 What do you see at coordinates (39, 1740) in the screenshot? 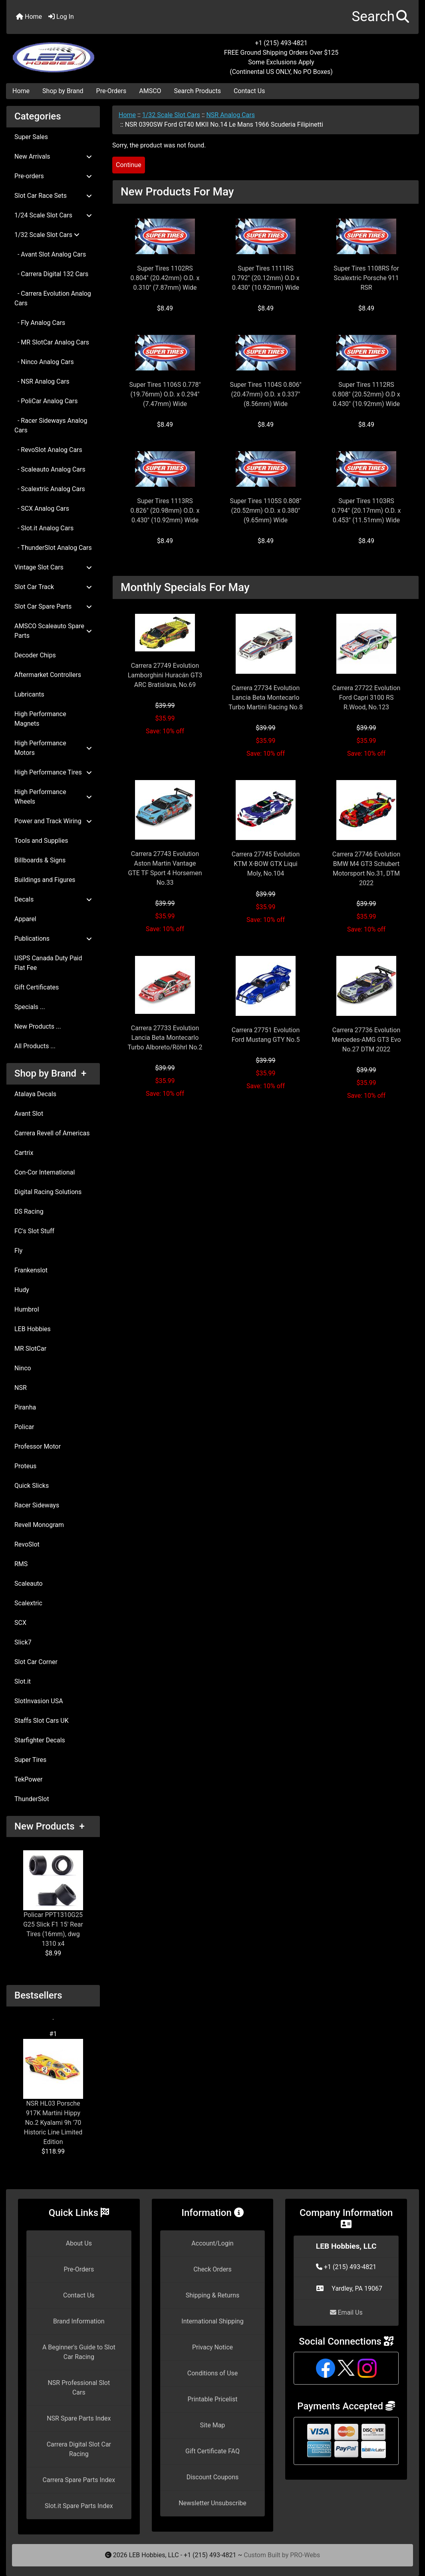
I see `Starfighter Decals` at bounding box center [39, 1740].